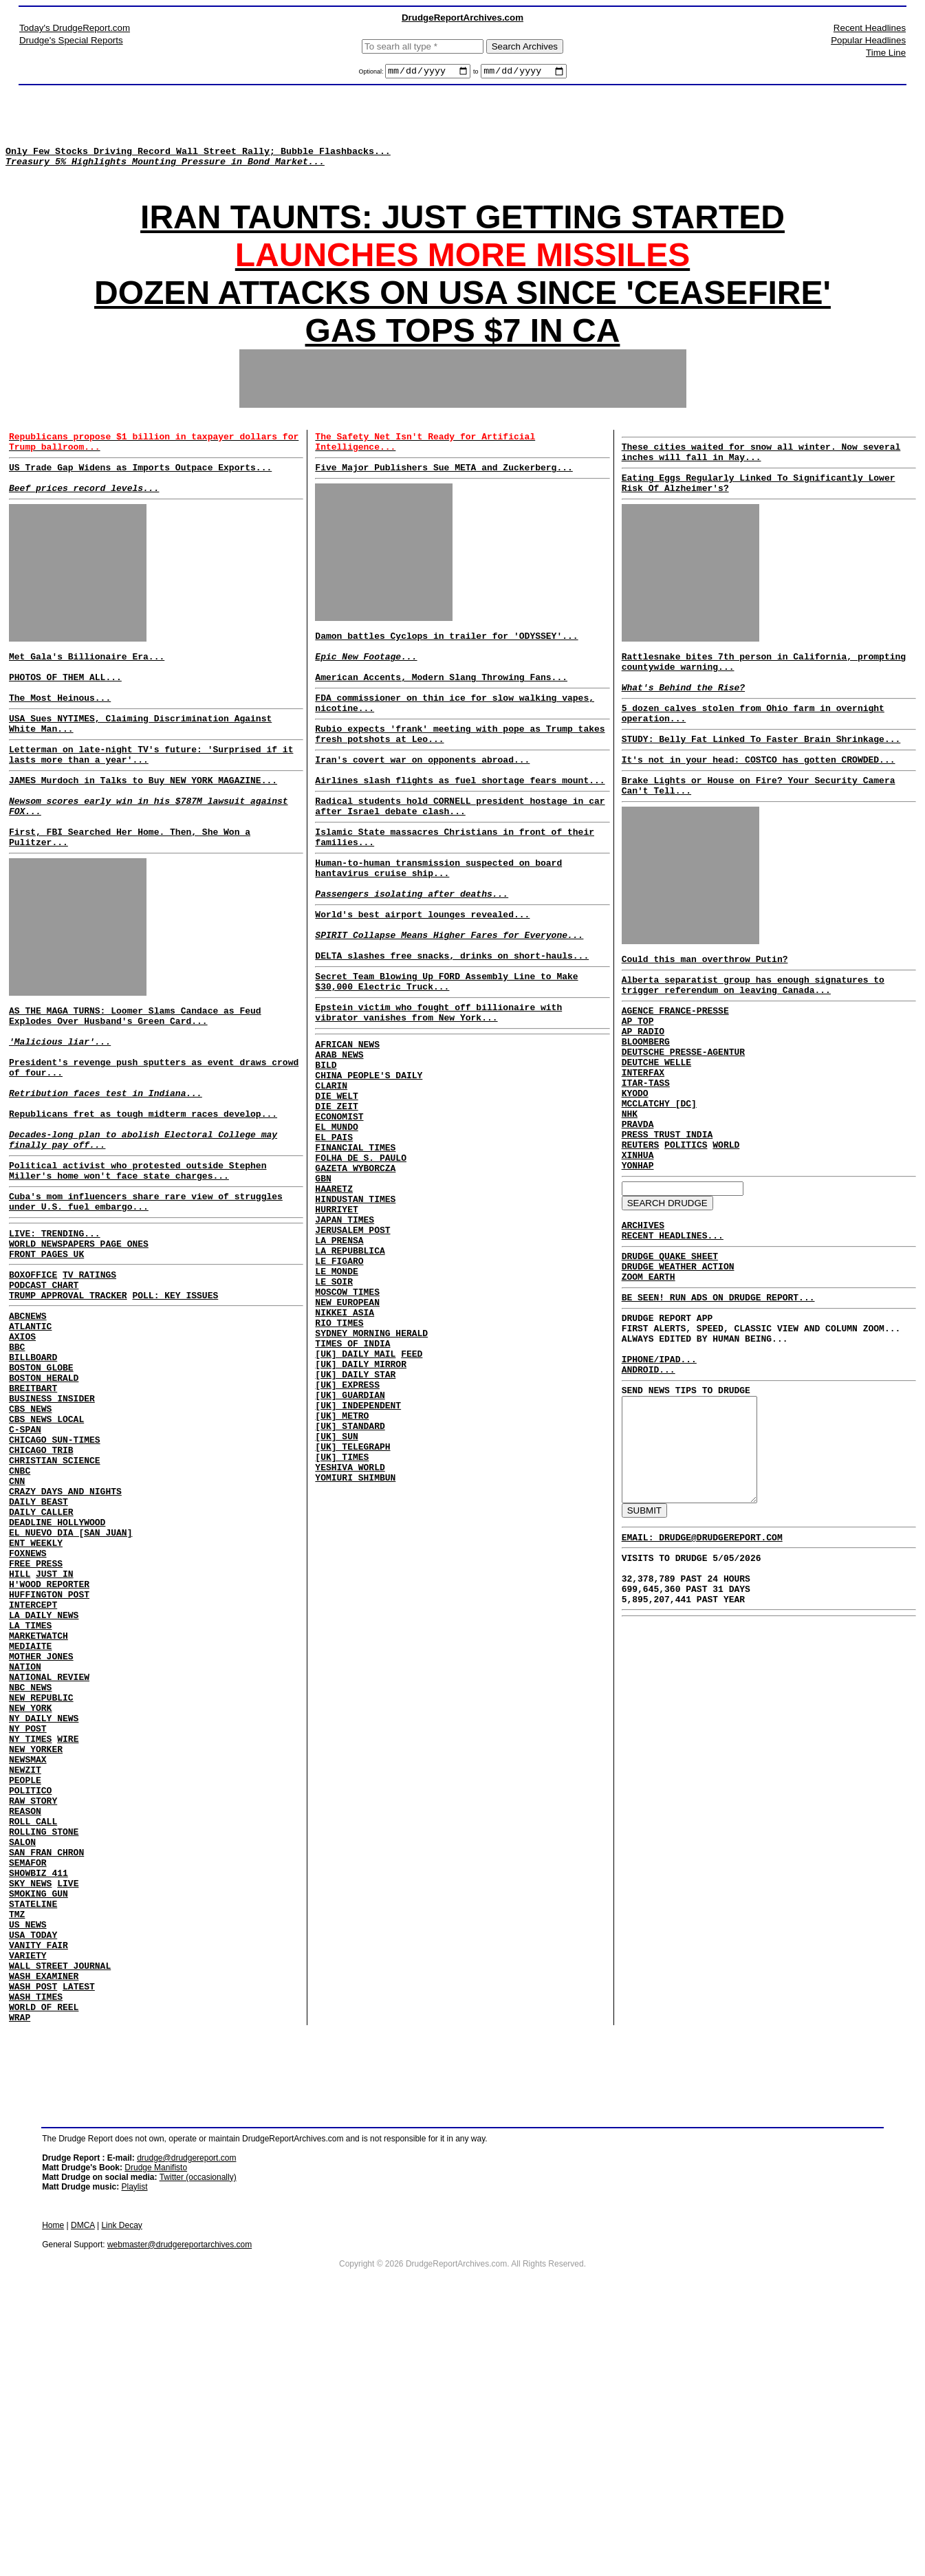  Describe the element at coordinates (41, 1594) in the screenshot. I see `CHICAGO TRIB` at that location.